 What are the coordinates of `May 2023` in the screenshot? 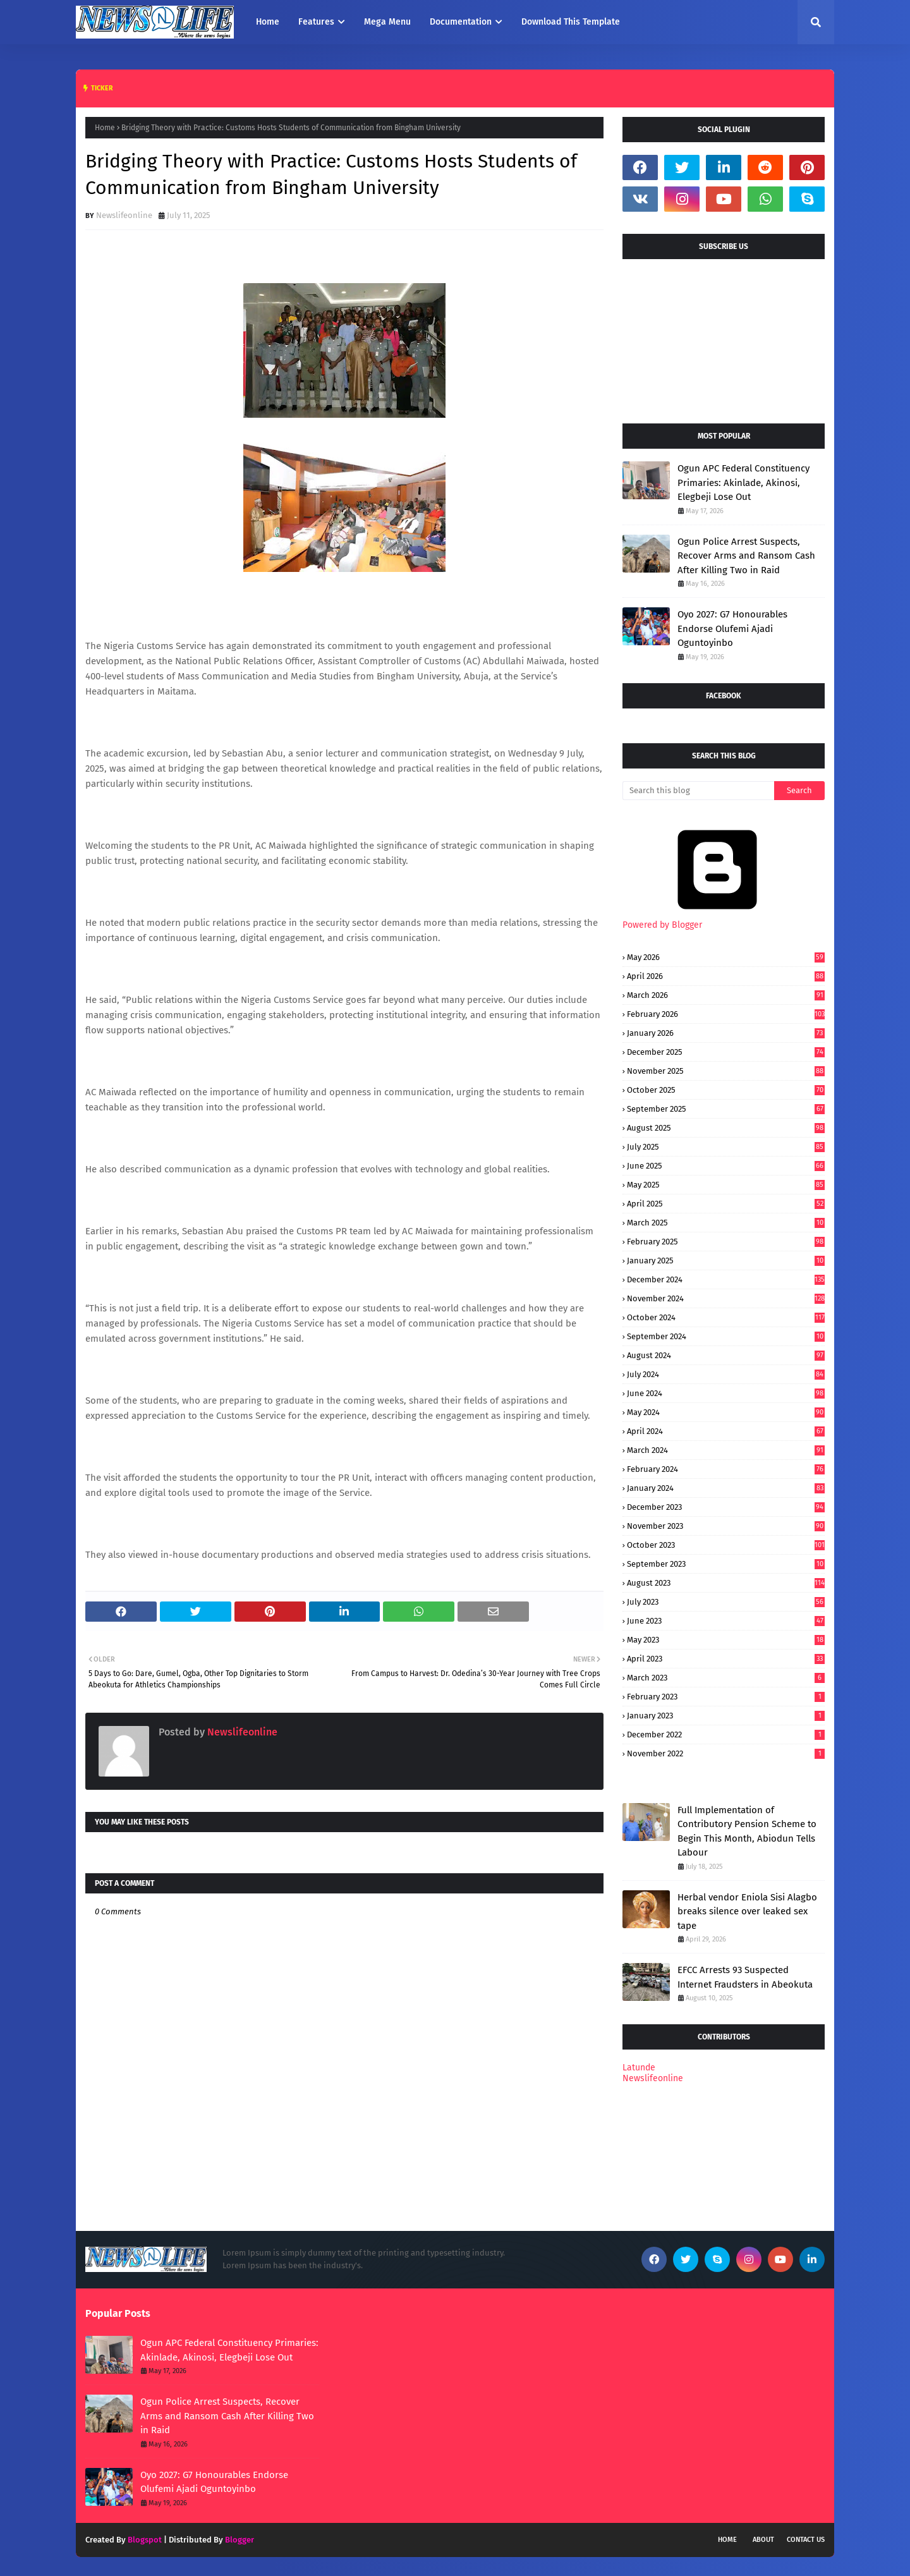 It's located at (726, 1639).